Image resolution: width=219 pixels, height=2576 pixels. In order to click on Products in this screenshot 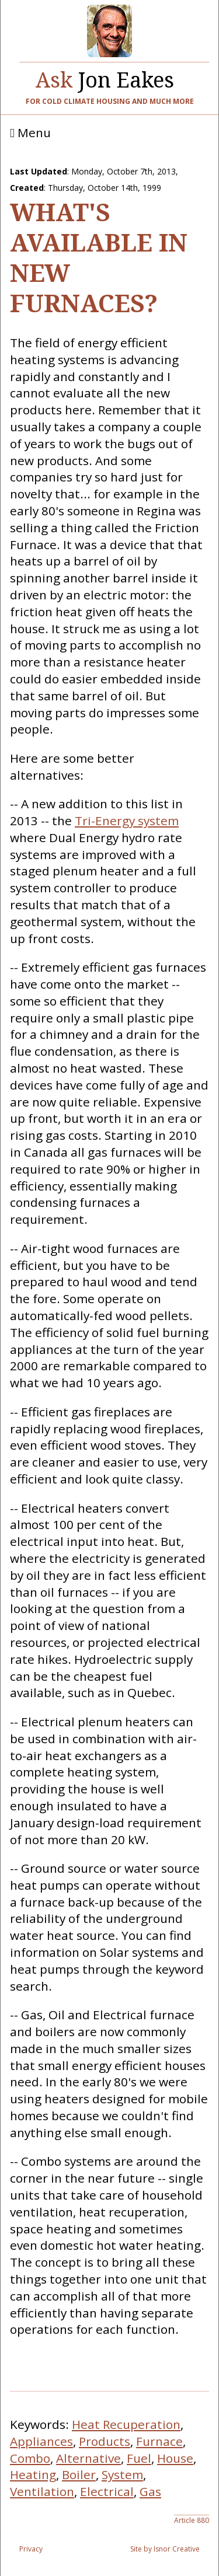, I will do `click(104, 2441)`.